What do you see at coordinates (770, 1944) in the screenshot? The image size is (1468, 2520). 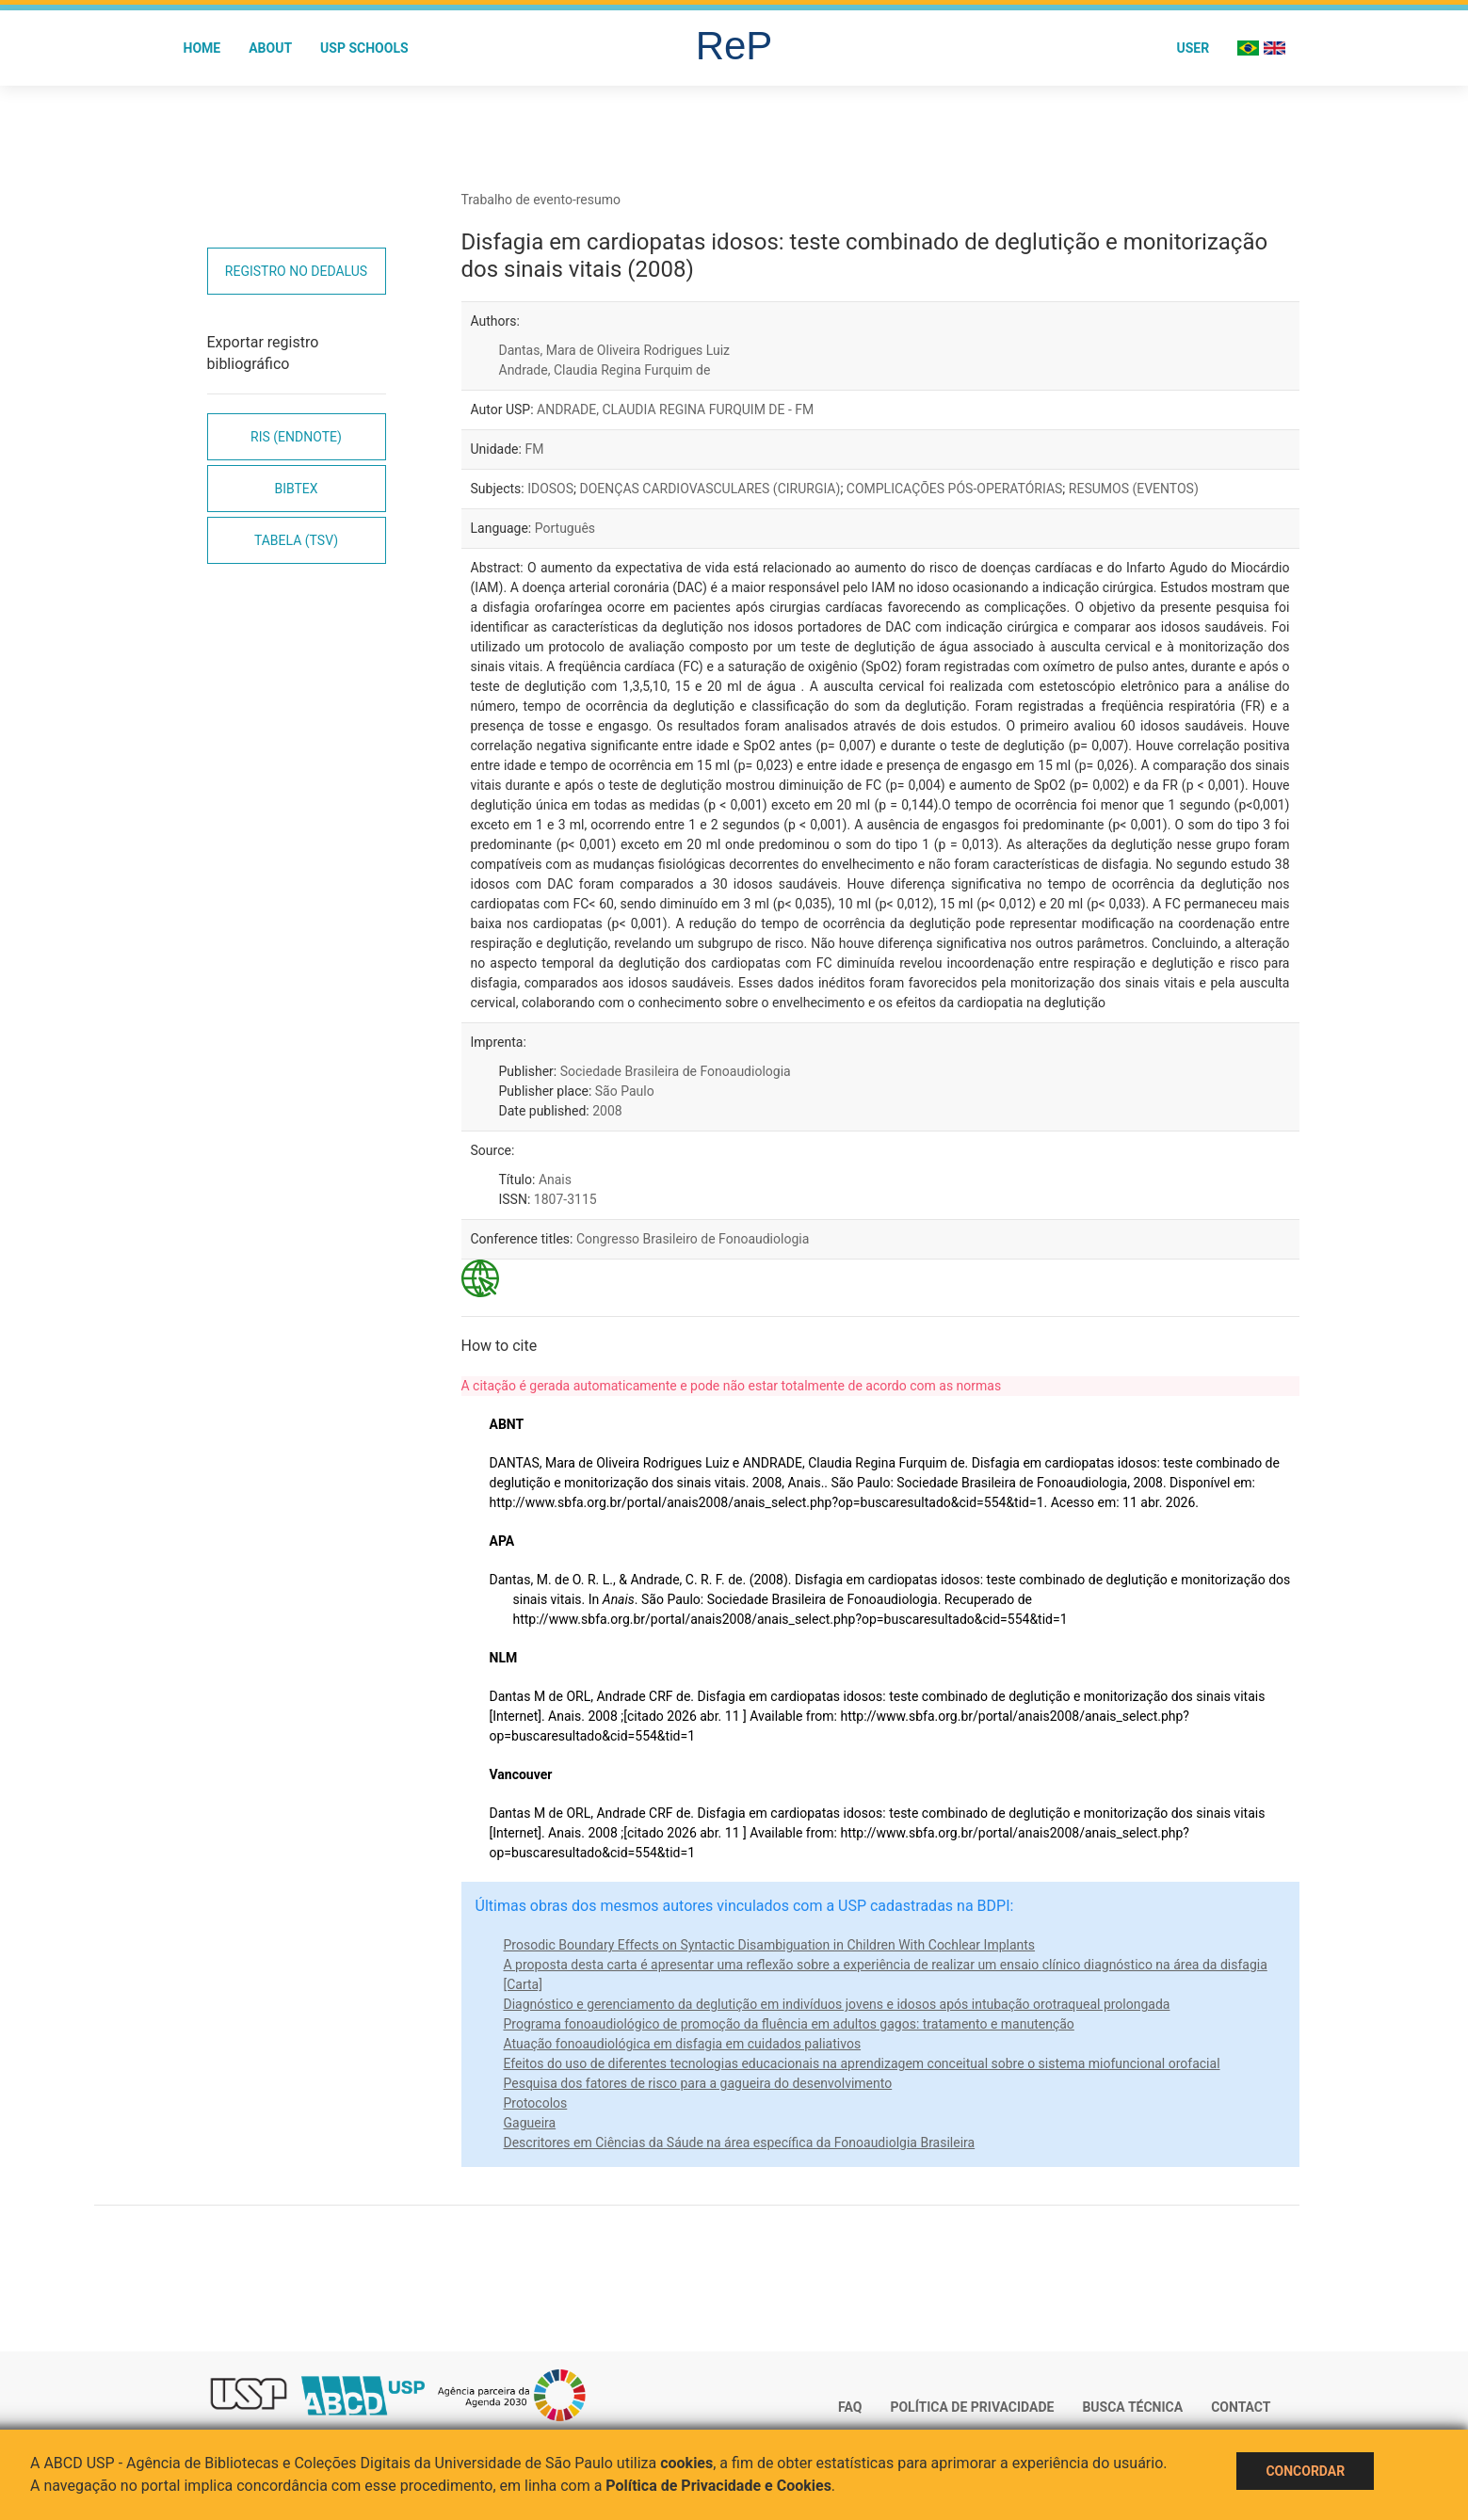 I see `Prosodic Boundary Effects on Syntactic Disambiguation in Children With Cochlear Implants` at bounding box center [770, 1944].